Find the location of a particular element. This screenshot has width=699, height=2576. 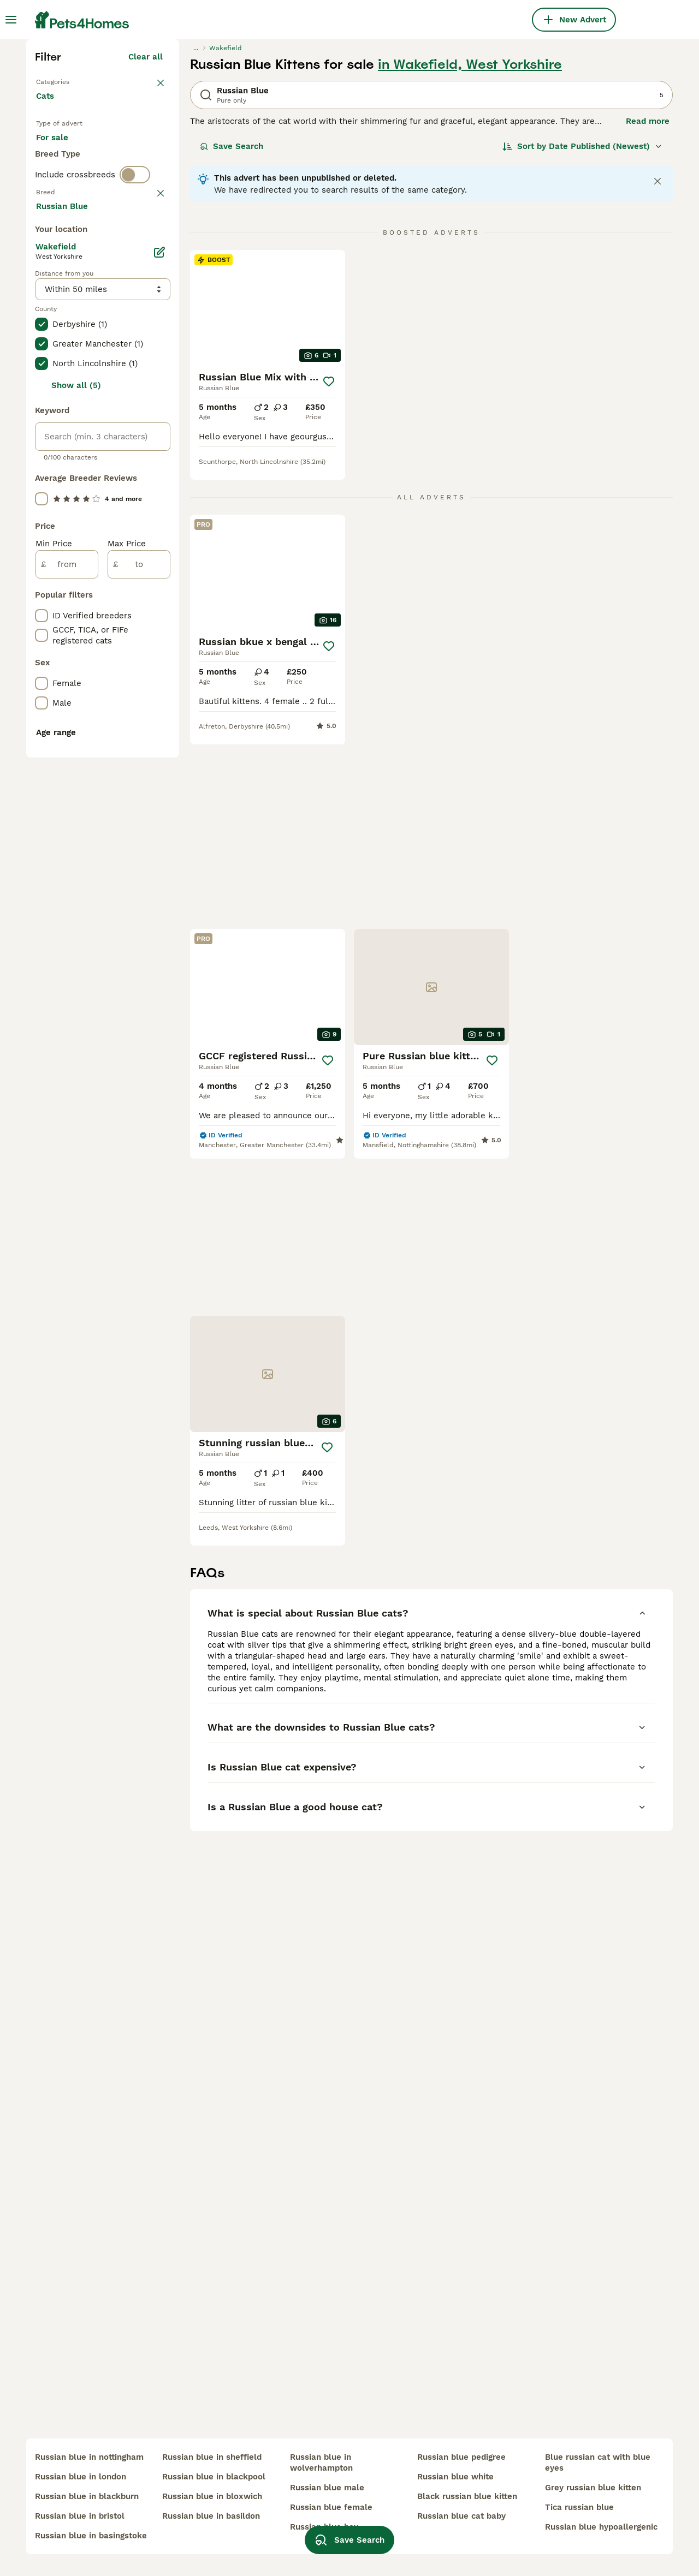

Load more (80) is located at coordinates (139, 690).